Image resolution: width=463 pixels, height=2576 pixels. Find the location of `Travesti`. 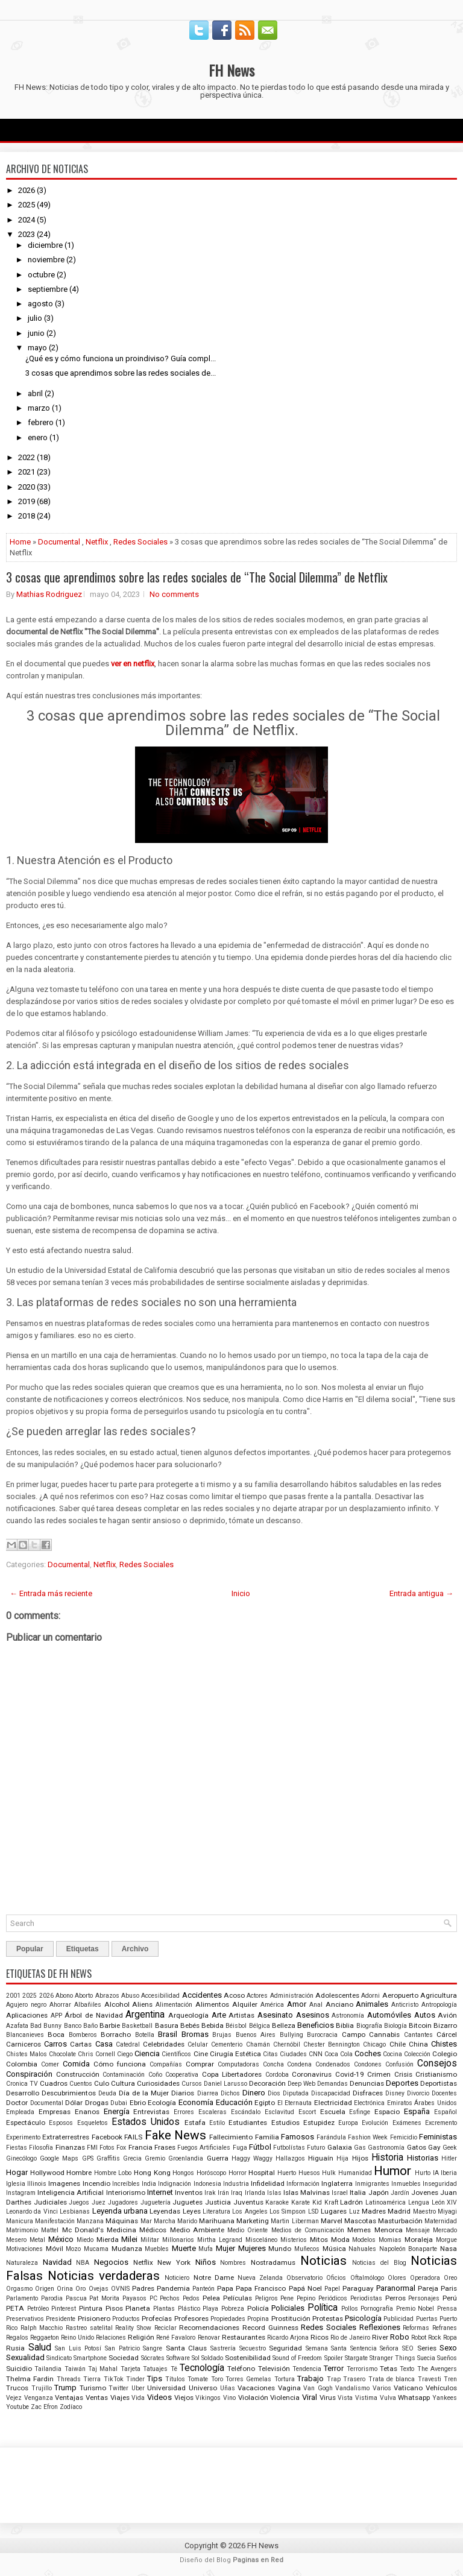

Travesti is located at coordinates (429, 2379).